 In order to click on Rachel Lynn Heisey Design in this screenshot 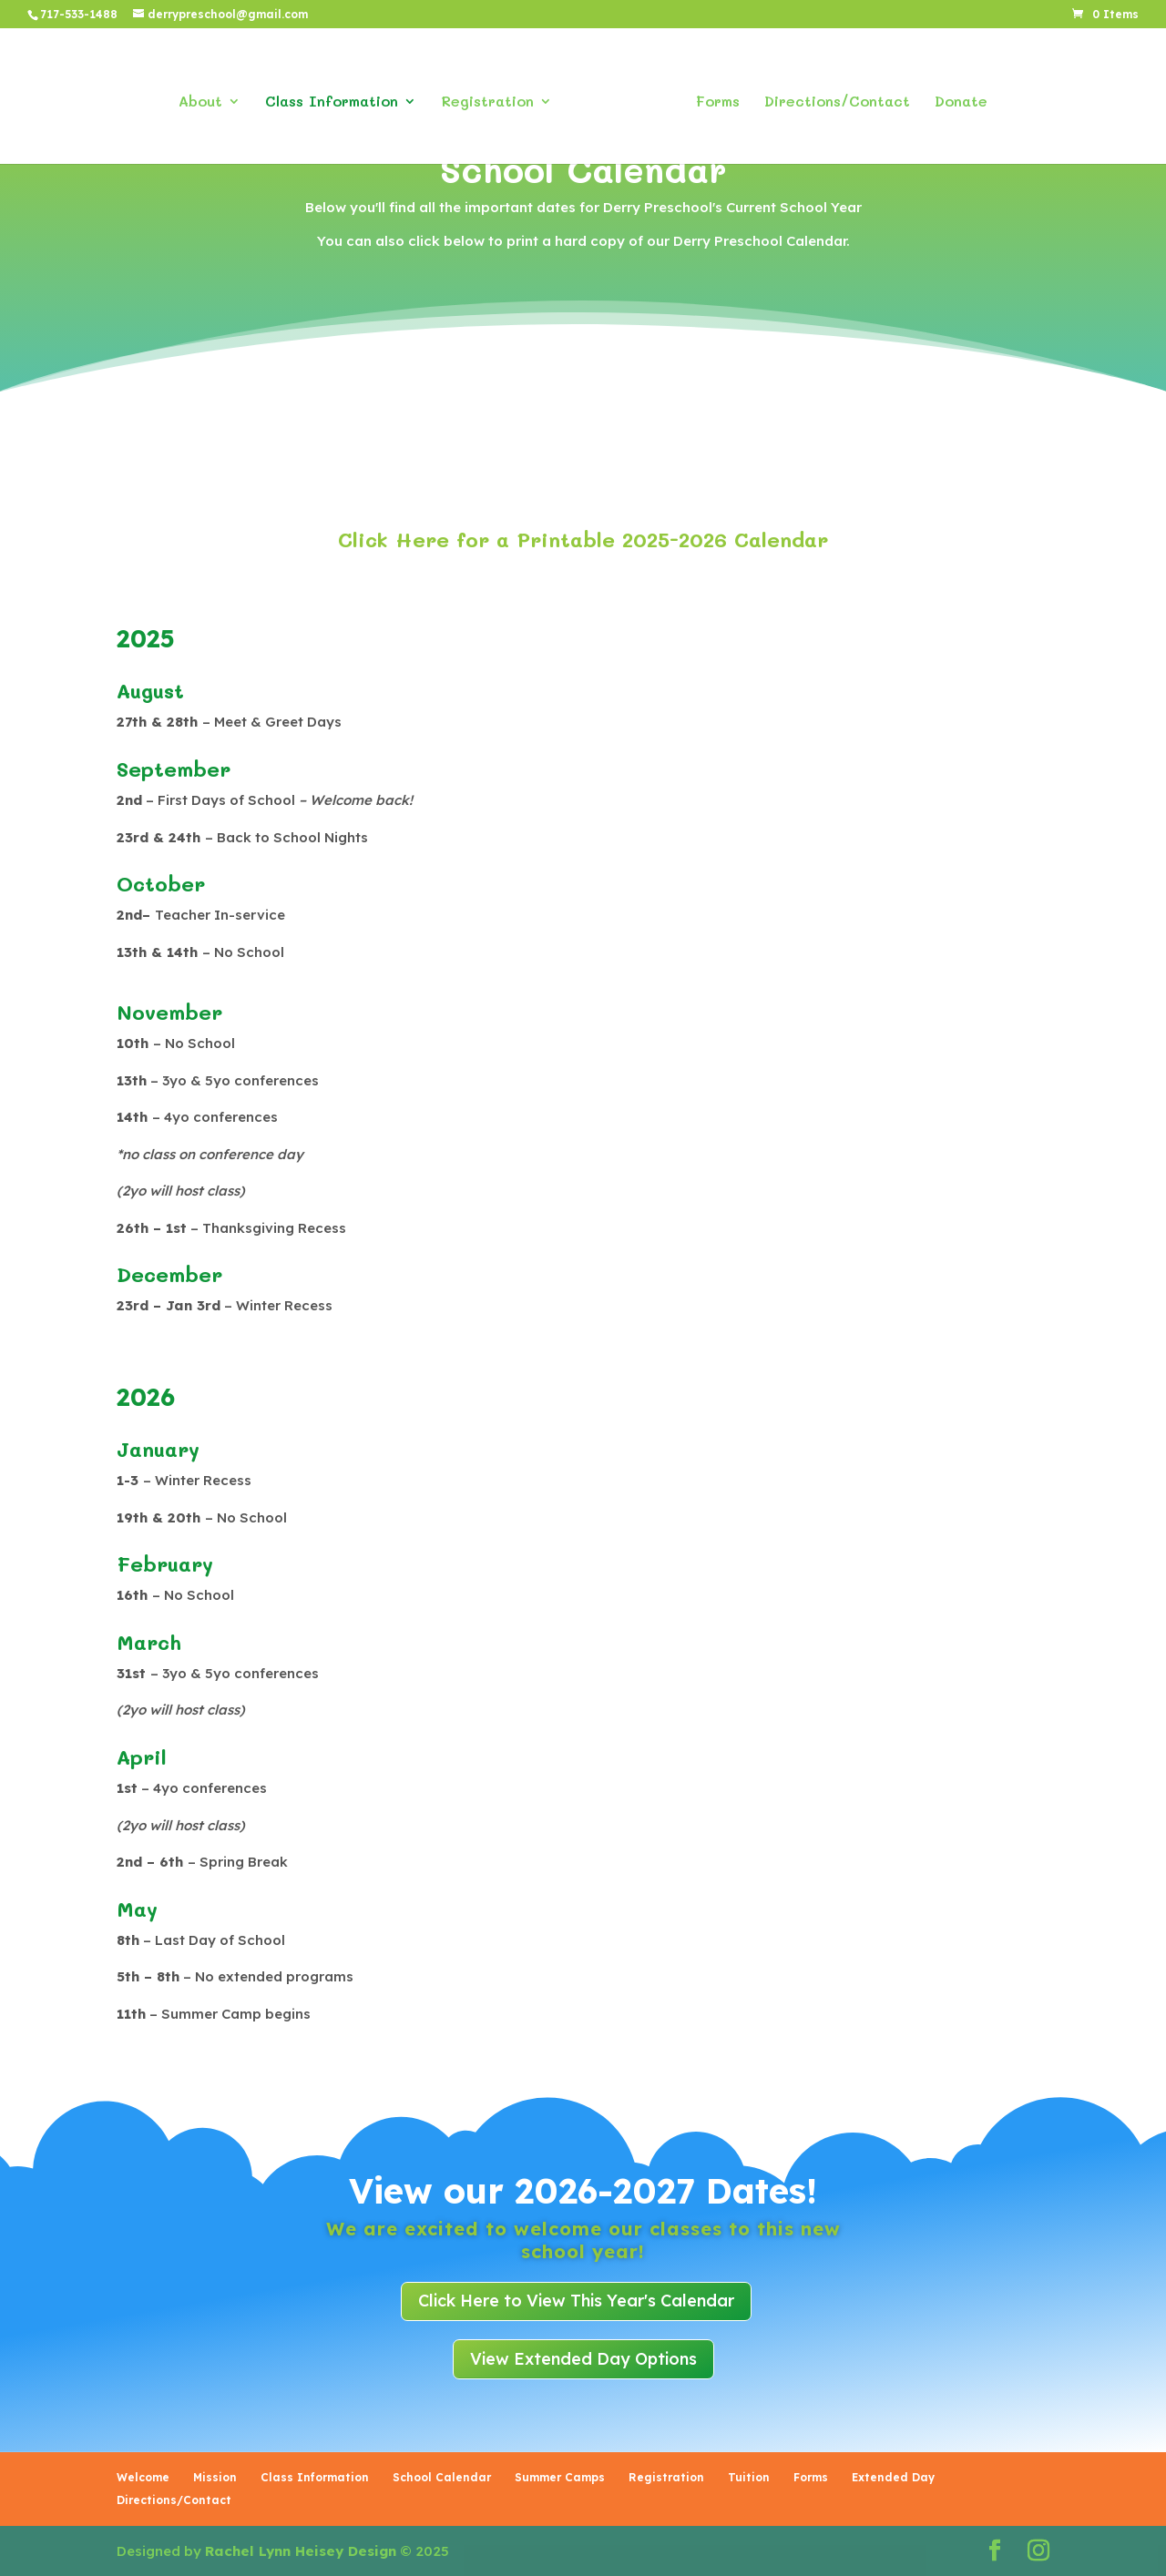, I will do `click(300, 2551)`.